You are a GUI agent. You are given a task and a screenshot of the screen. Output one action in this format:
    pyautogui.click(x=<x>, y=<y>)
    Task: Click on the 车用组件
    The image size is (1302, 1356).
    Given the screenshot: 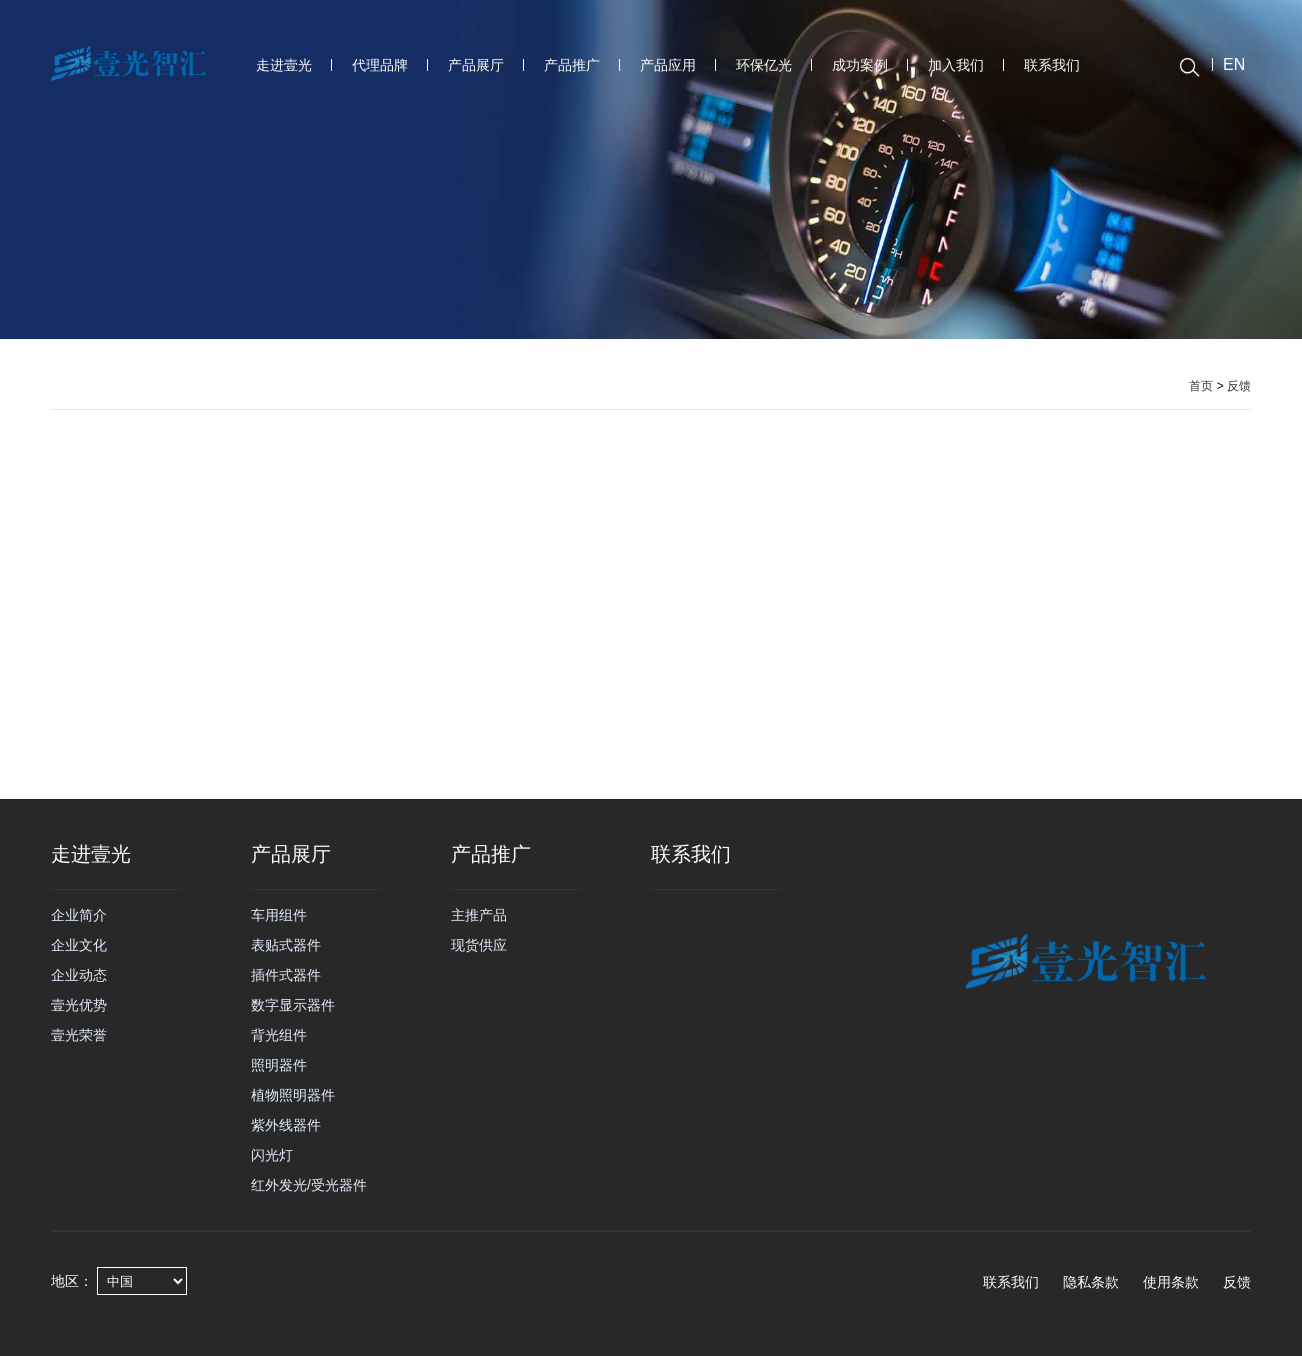 What is the action you would take?
    pyautogui.click(x=279, y=915)
    